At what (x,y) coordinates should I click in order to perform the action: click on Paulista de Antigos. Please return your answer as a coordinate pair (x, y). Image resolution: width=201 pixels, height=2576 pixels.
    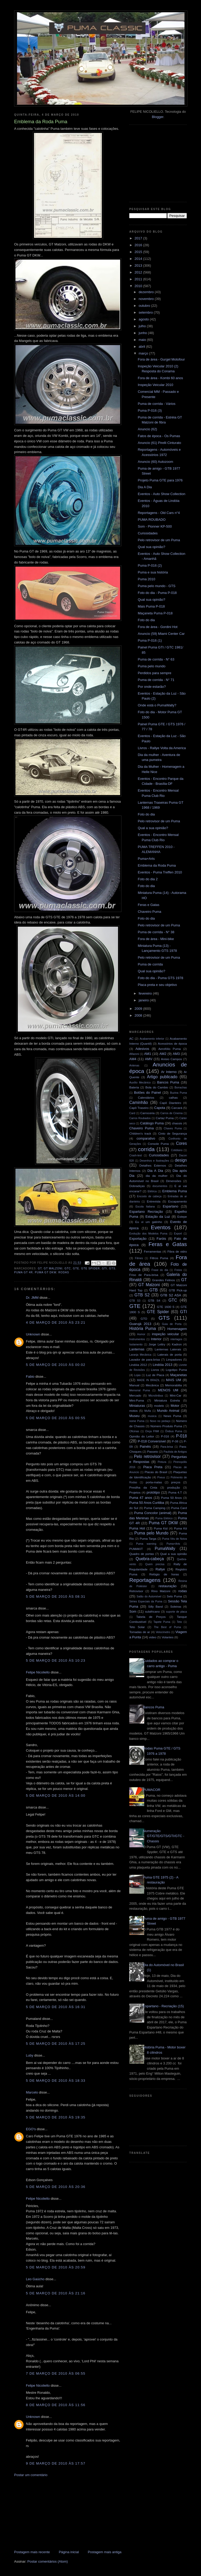
    Looking at the image, I should click on (175, 1451).